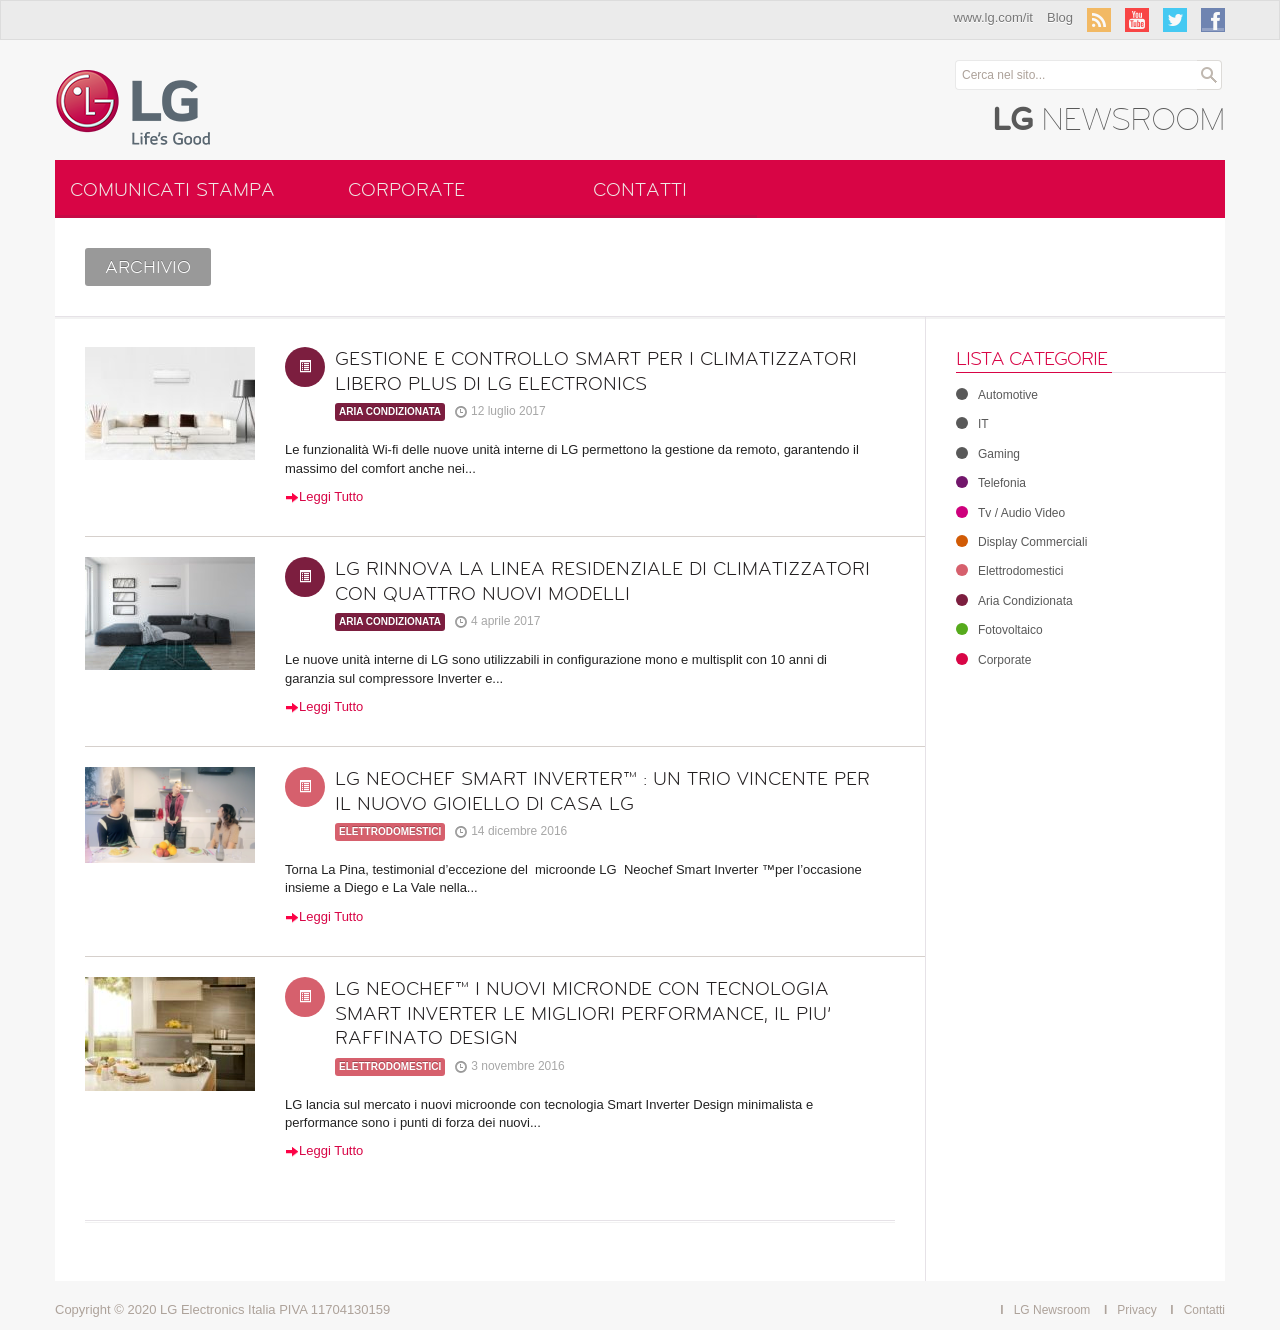  What do you see at coordinates (1010, 513) in the screenshot?
I see `Tv / Audio Video` at bounding box center [1010, 513].